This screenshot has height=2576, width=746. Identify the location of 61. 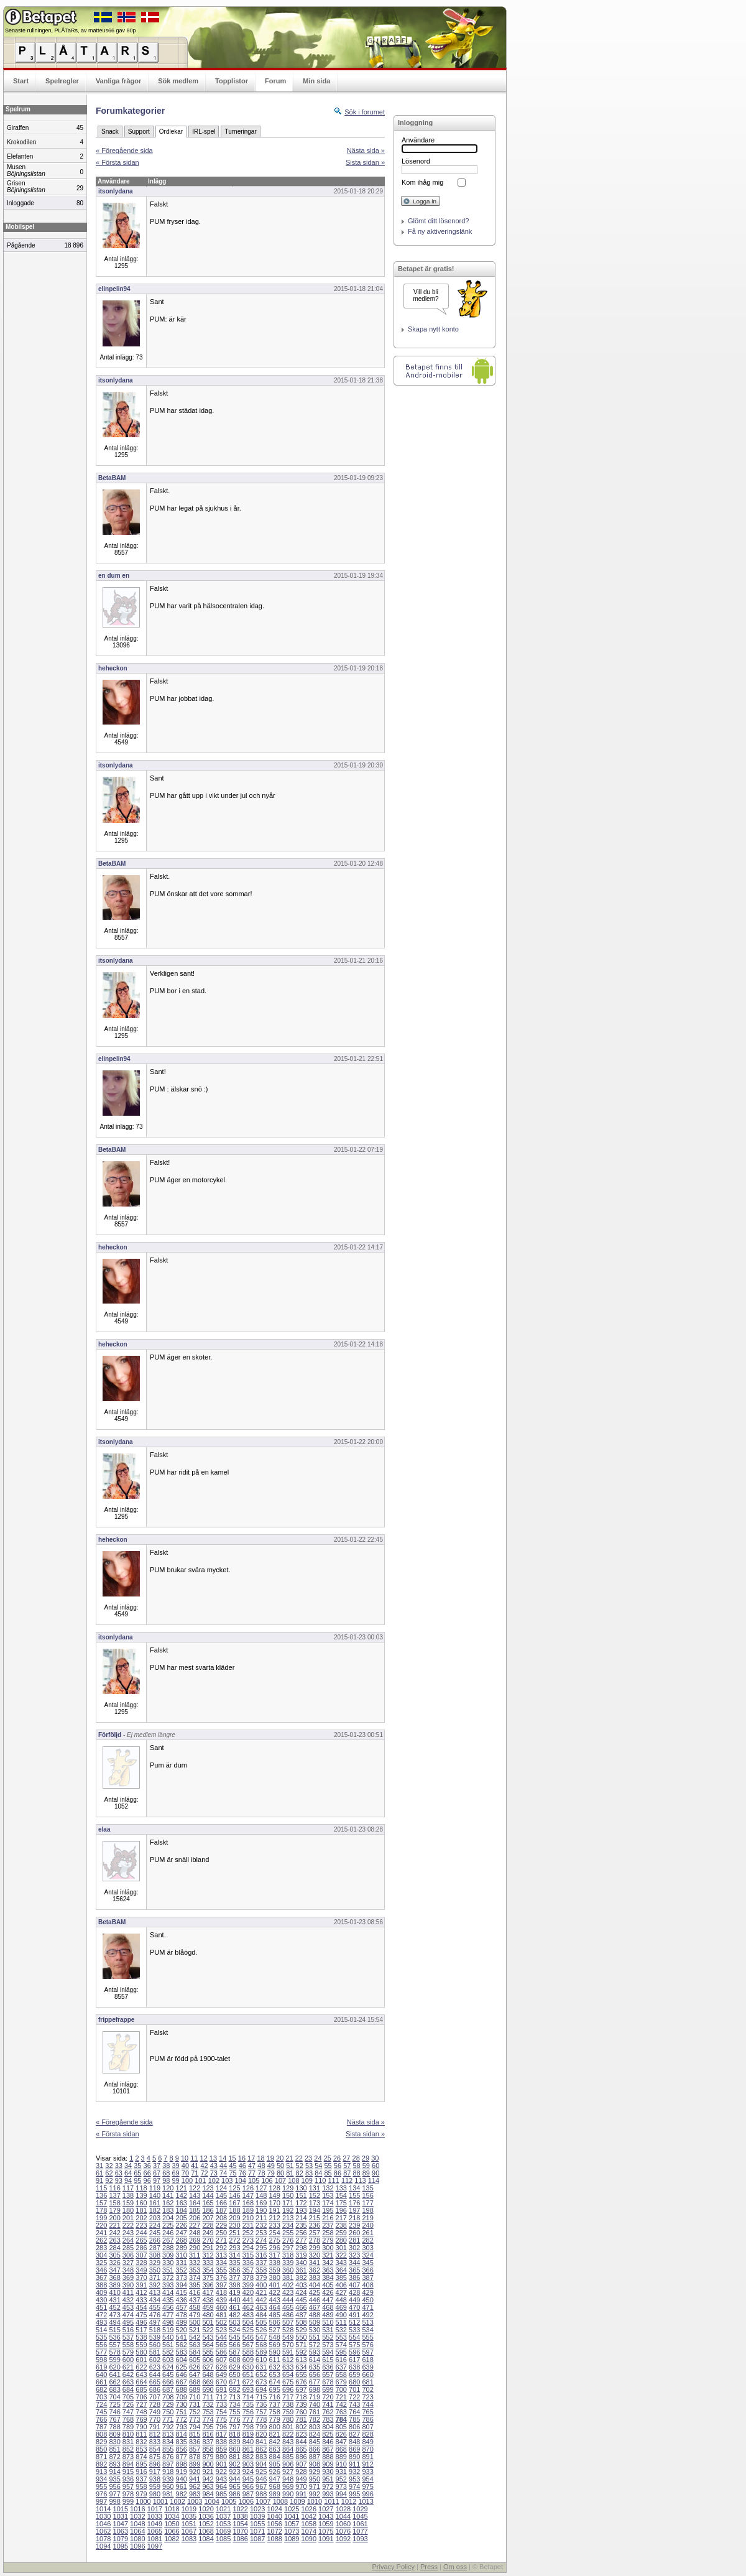
(99, 2173).